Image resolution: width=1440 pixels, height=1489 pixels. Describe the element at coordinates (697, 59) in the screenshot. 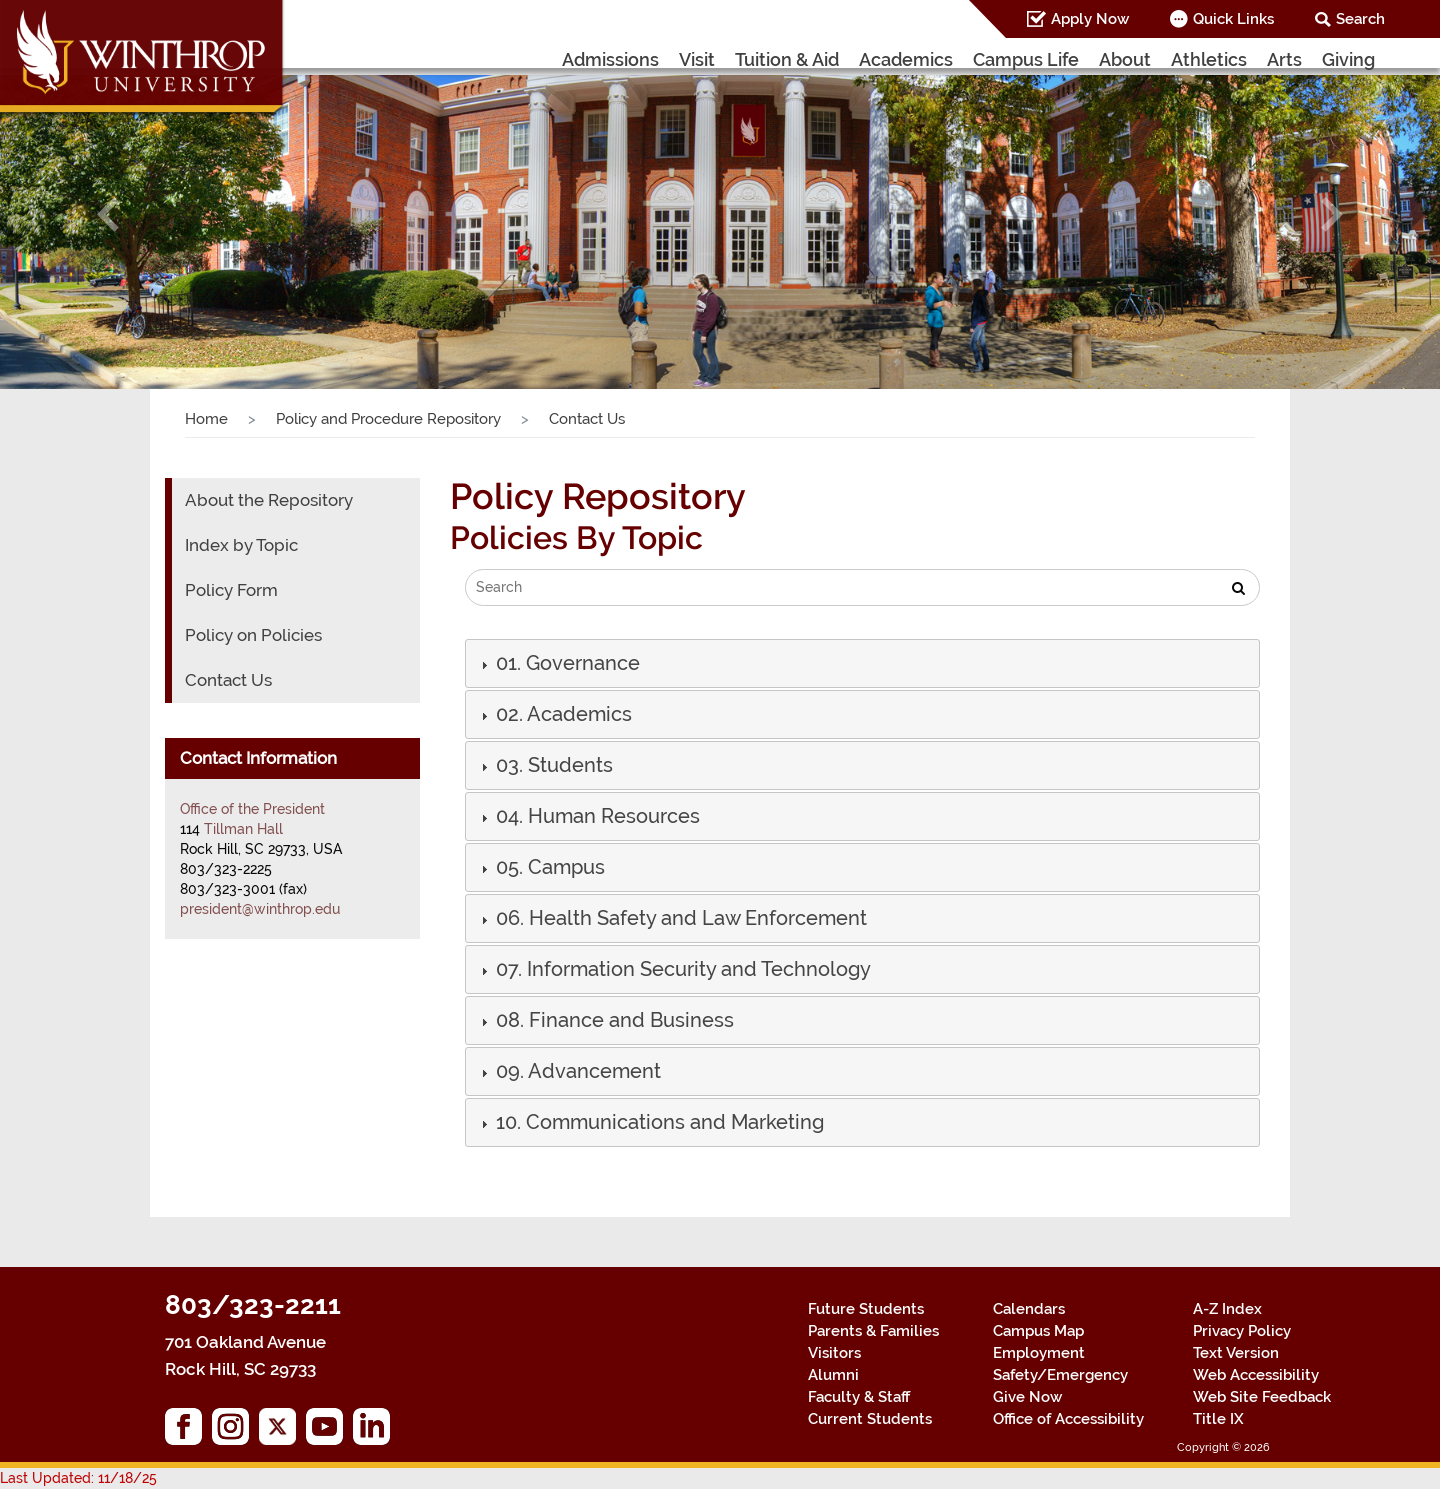

I see `Visit` at that location.